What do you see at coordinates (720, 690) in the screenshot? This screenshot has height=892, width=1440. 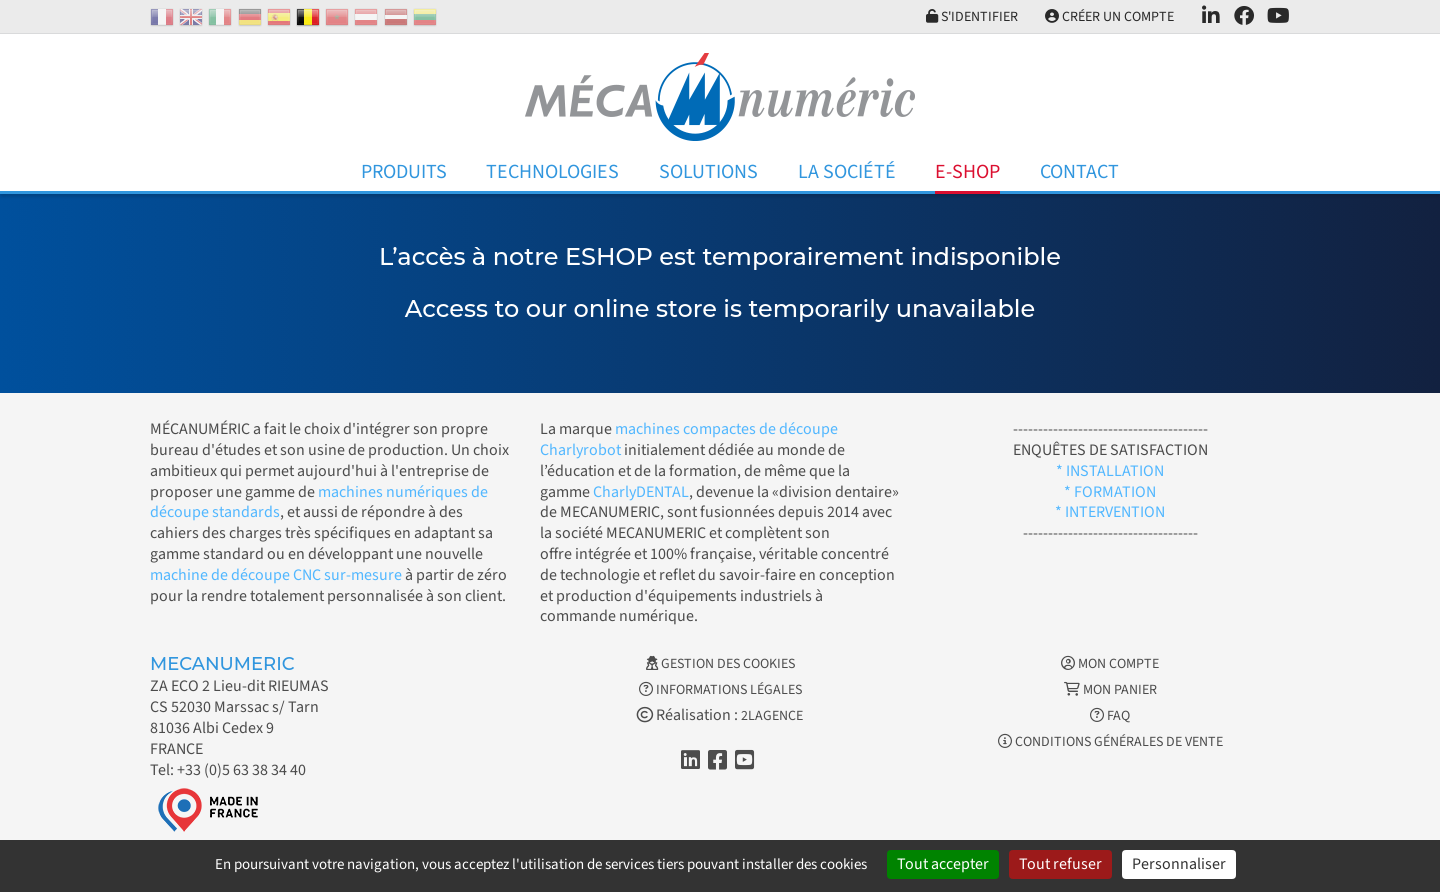 I see `Informations légales` at bounding box center [720, 690].